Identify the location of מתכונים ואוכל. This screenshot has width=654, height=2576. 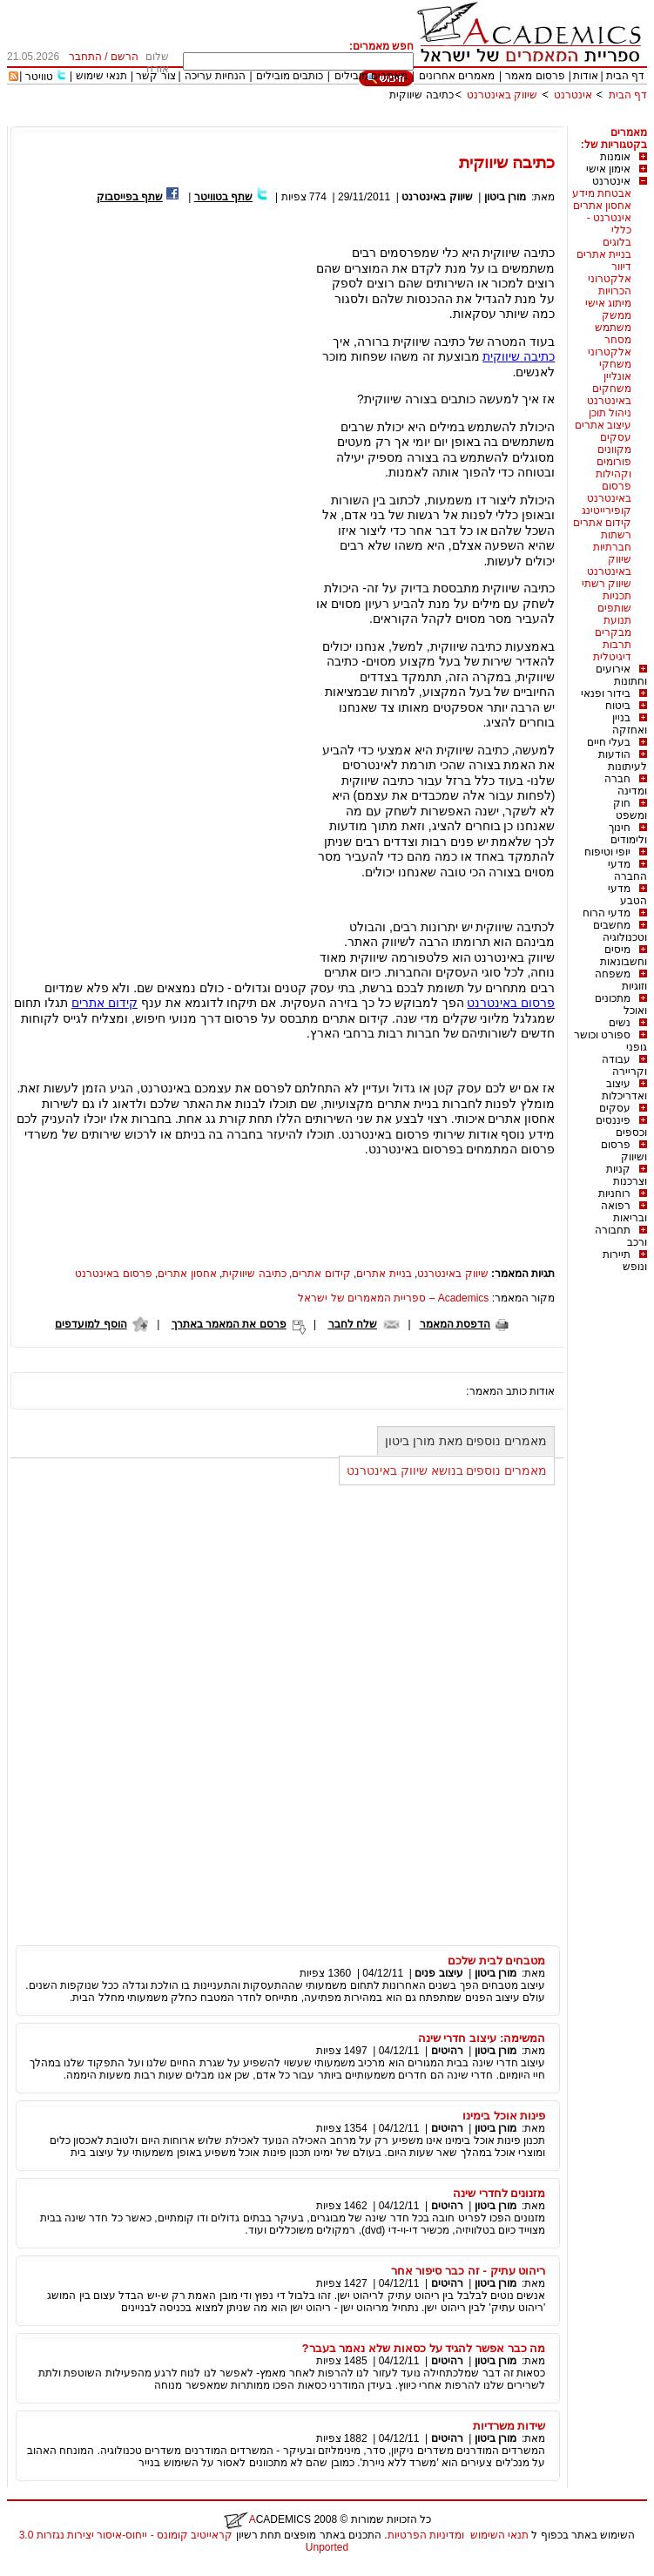
(621, 1004).